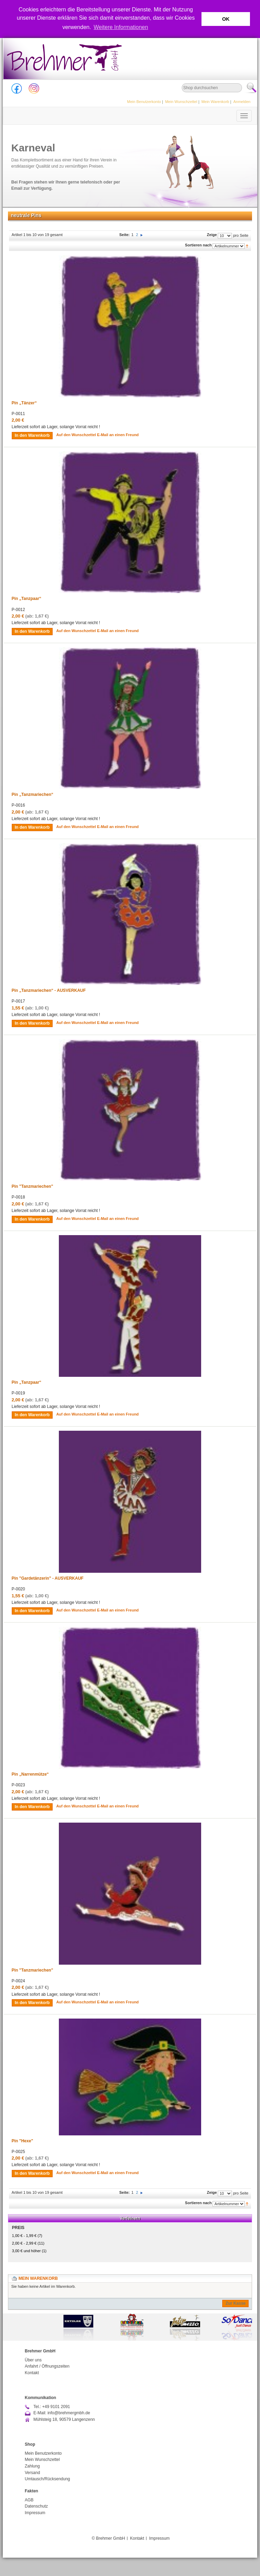 Image resolution: width=260 pixels, height=2576 pixels. I want to click on AGB, so click(29, 2500).